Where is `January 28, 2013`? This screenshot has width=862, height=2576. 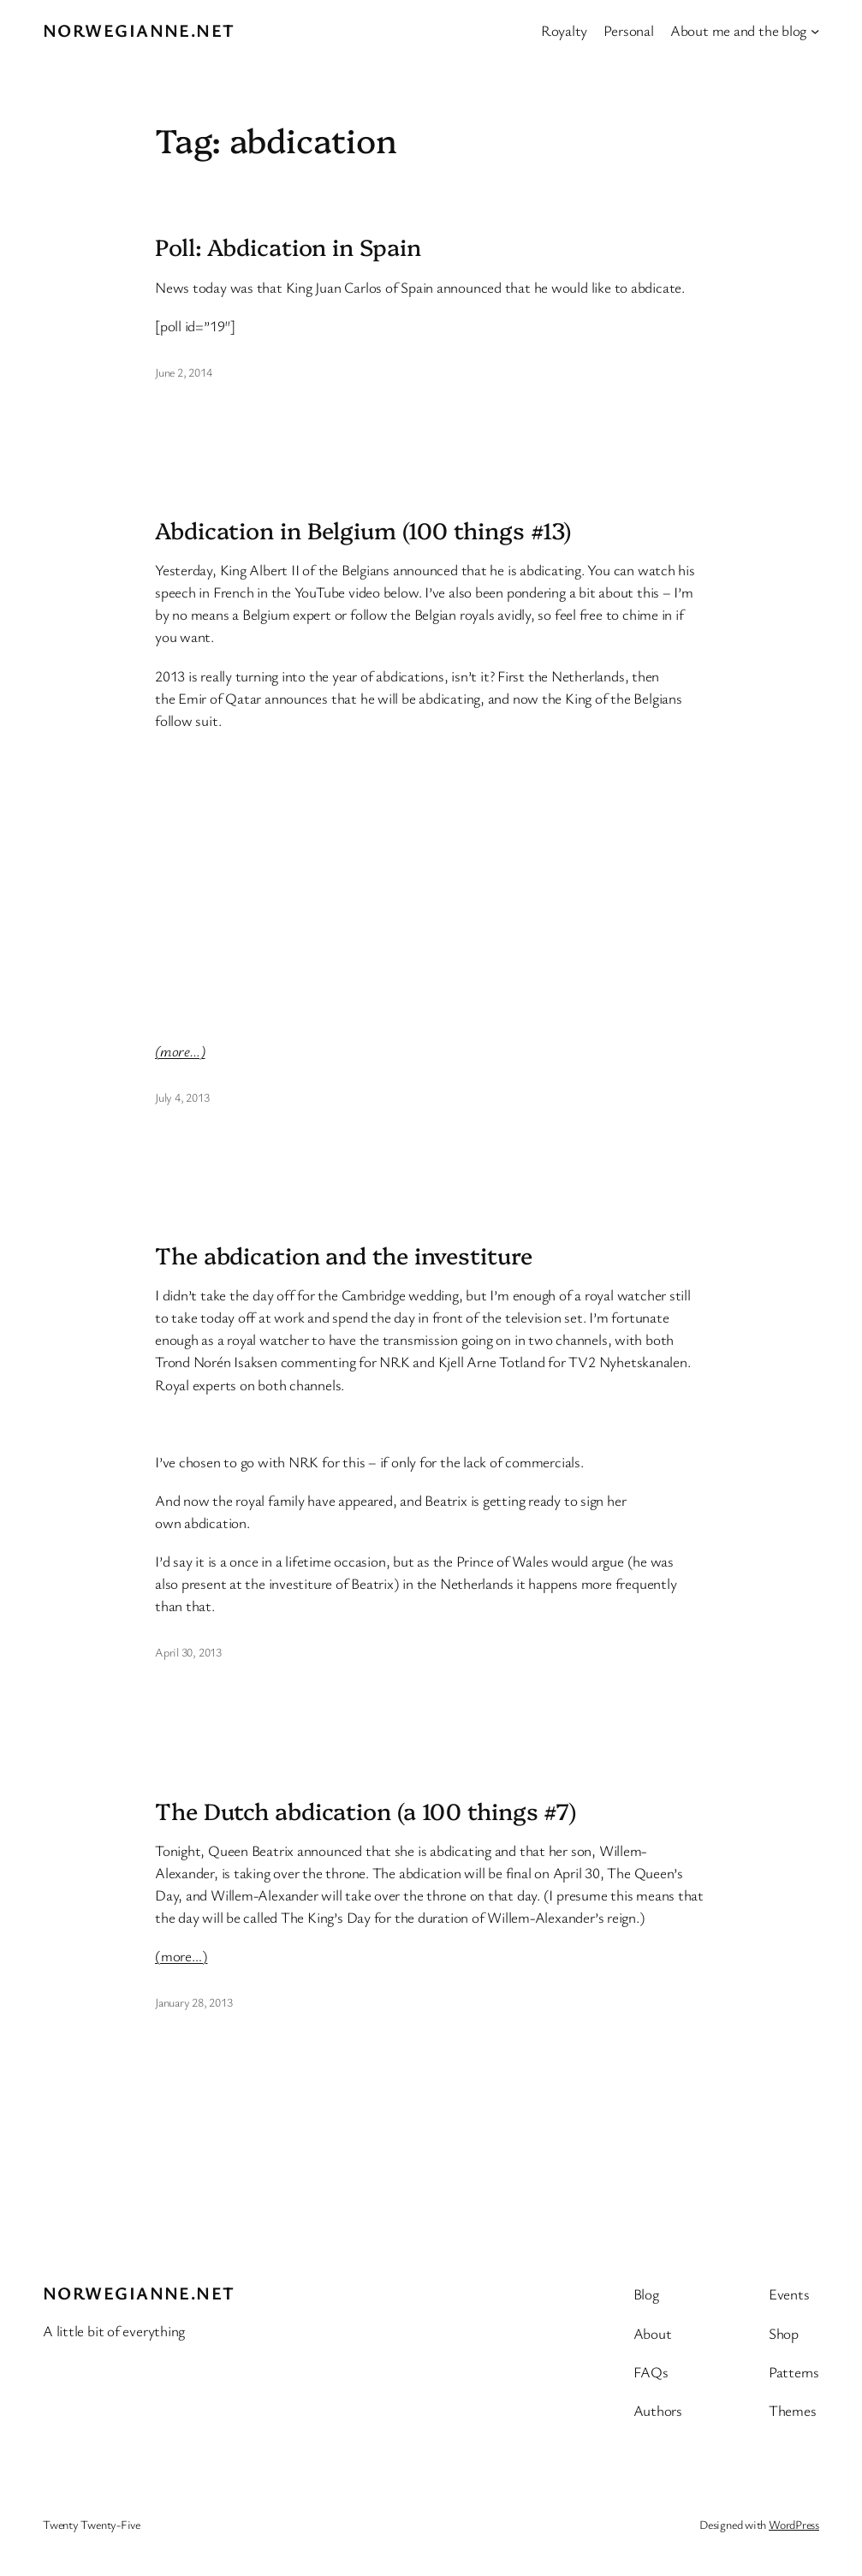 January 28, 2013 is located at coordinates (193, 2002).